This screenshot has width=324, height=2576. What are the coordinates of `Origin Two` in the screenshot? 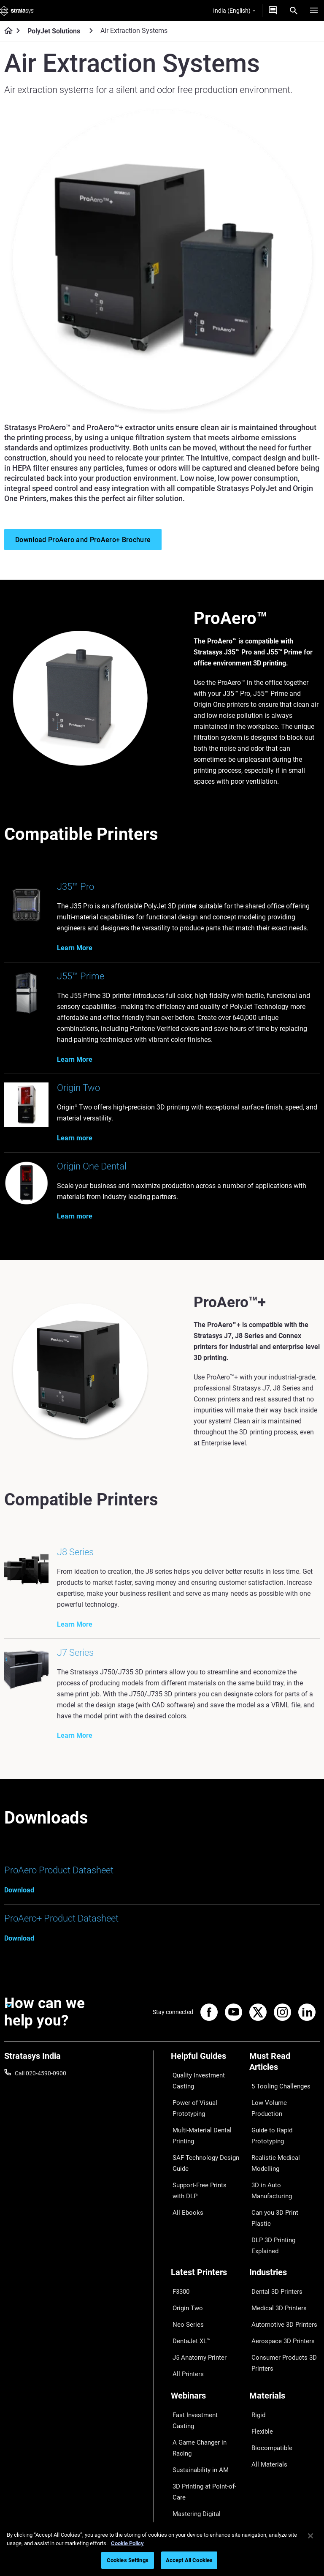 It's located at (185, 2245).